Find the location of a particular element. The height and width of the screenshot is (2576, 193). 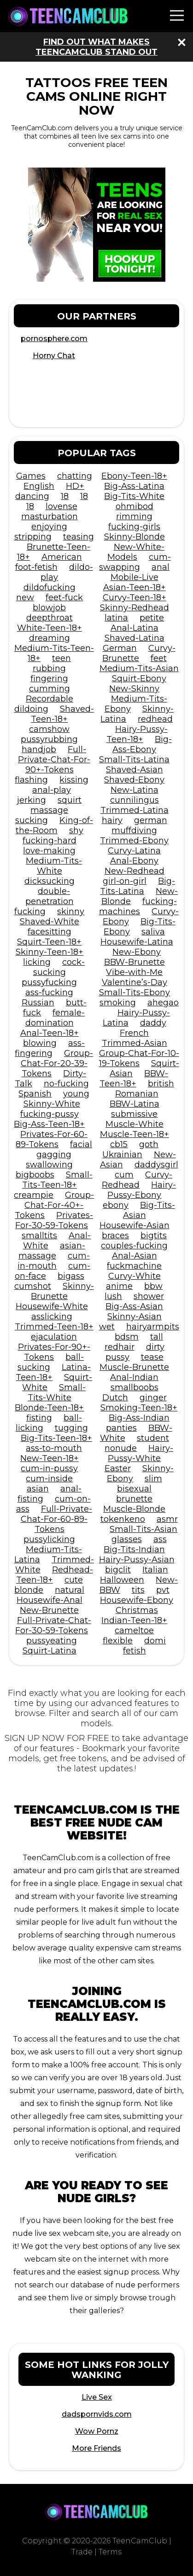

Trimmed-Asian is located at coordinates (134, 1043).